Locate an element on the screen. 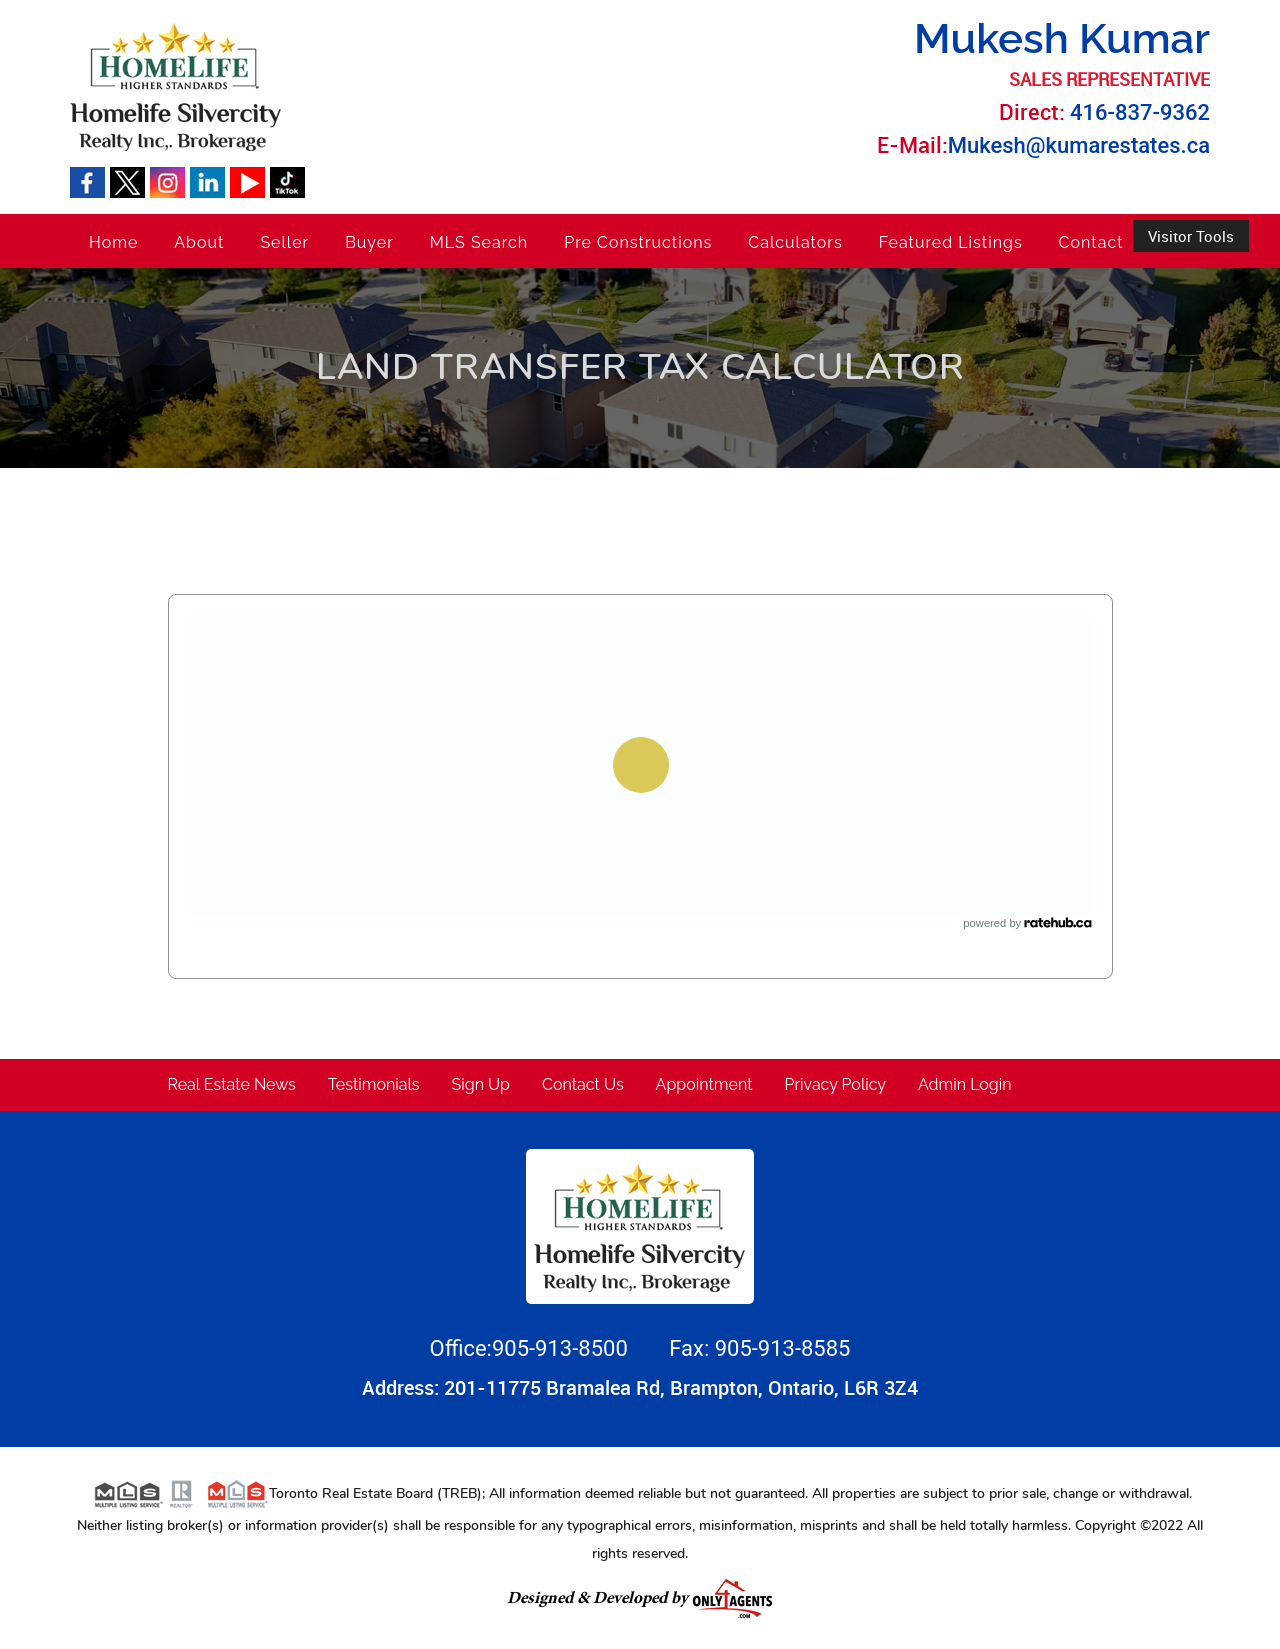 The height and width of the screenshot is (1649, 1280). About is located at coordinates (199, 242).